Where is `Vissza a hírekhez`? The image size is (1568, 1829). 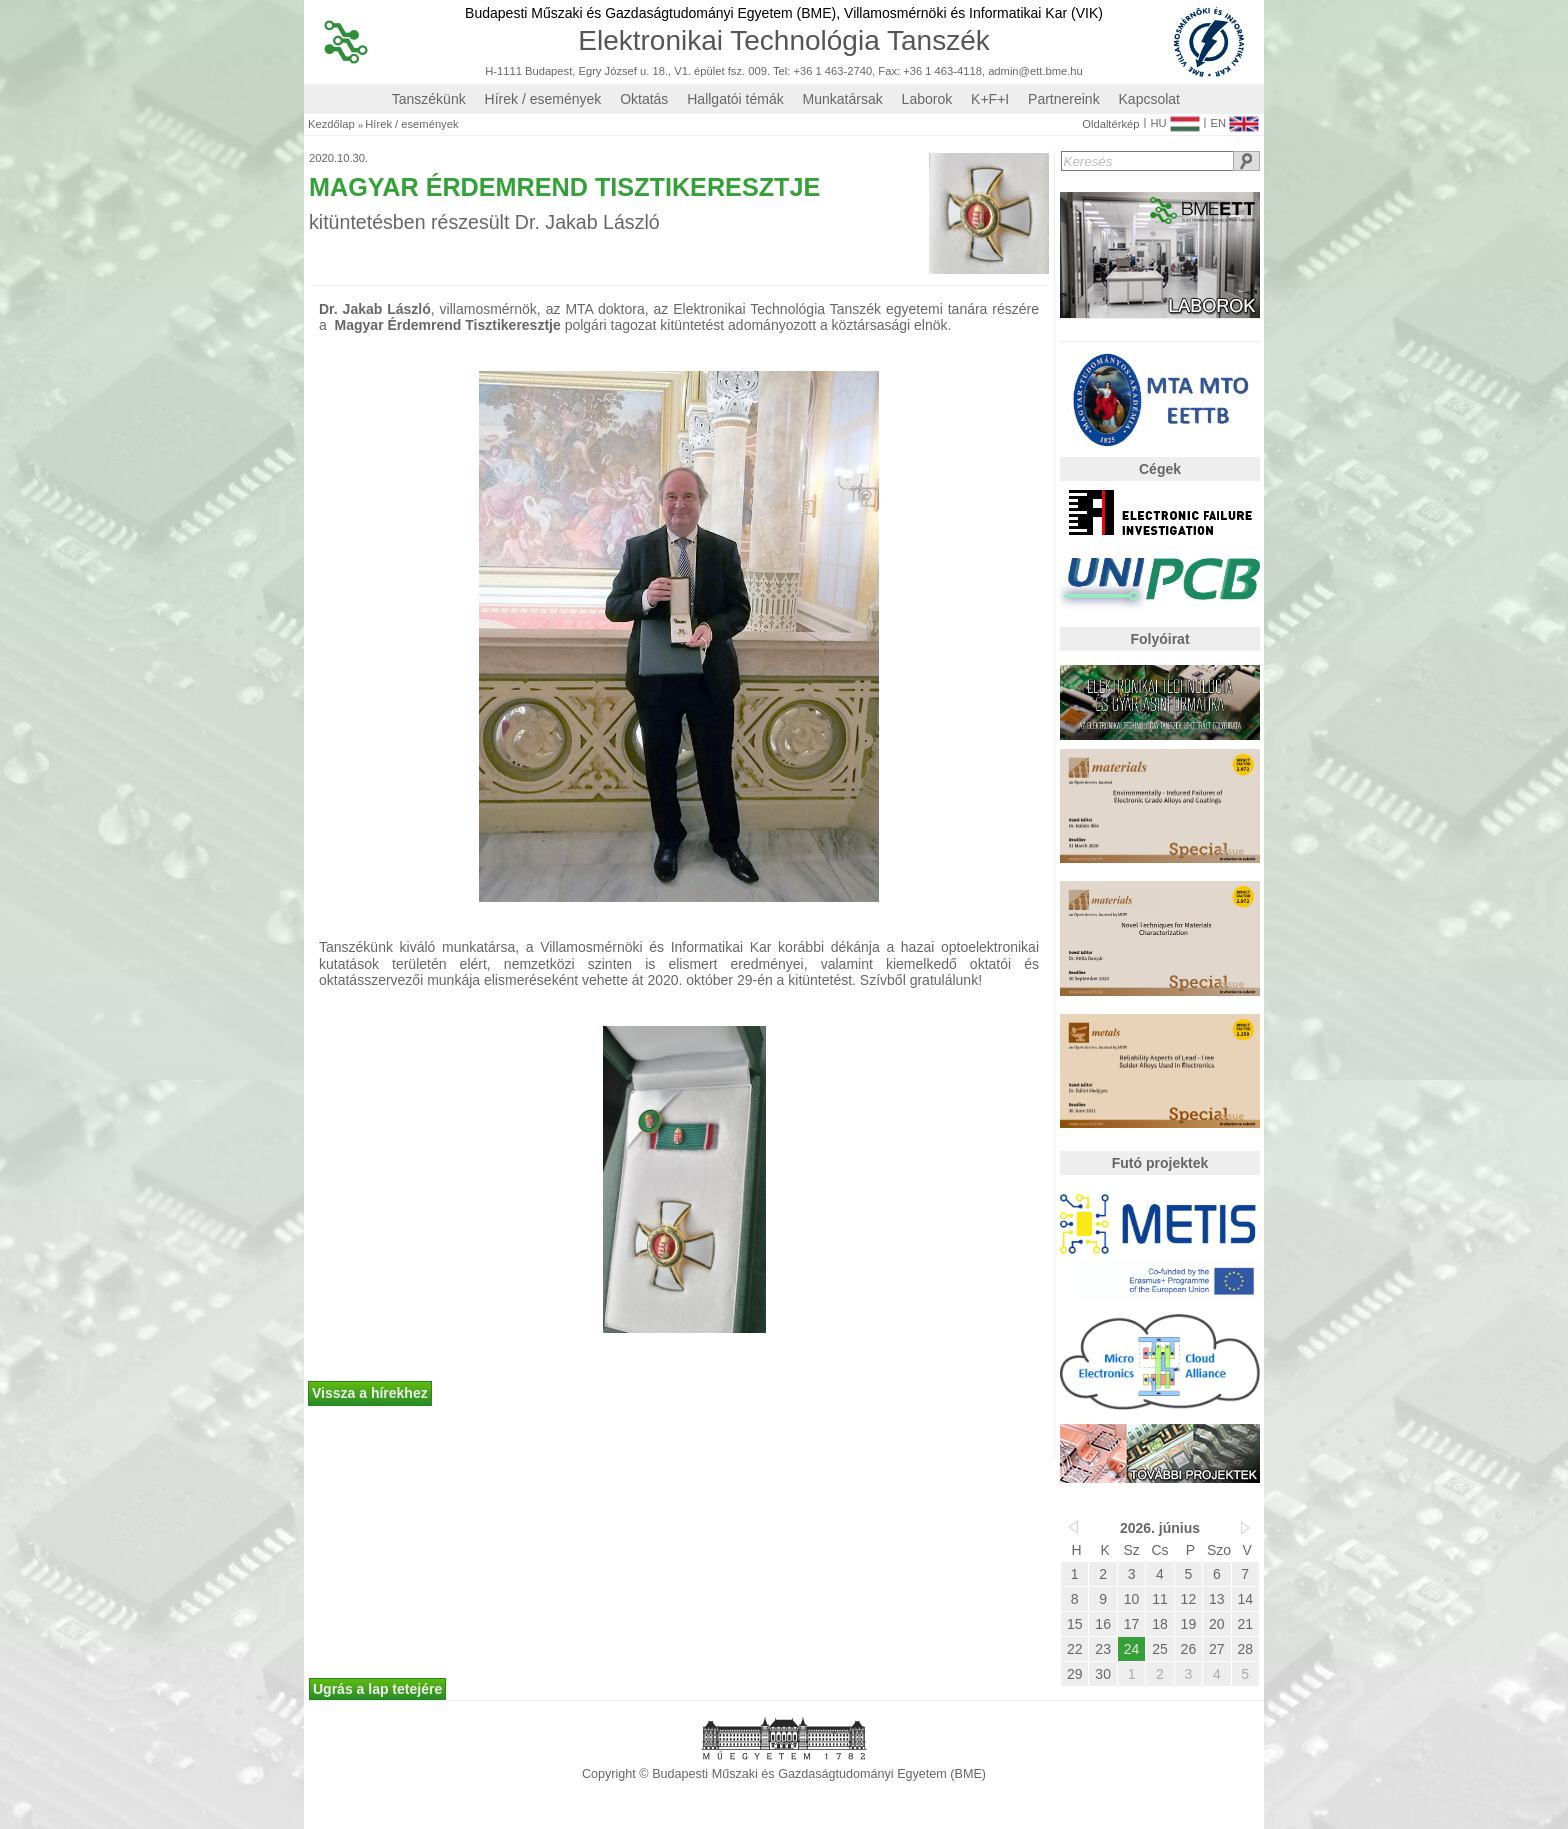
Vissza a hírekhez is located at coordinates (370, 1393).